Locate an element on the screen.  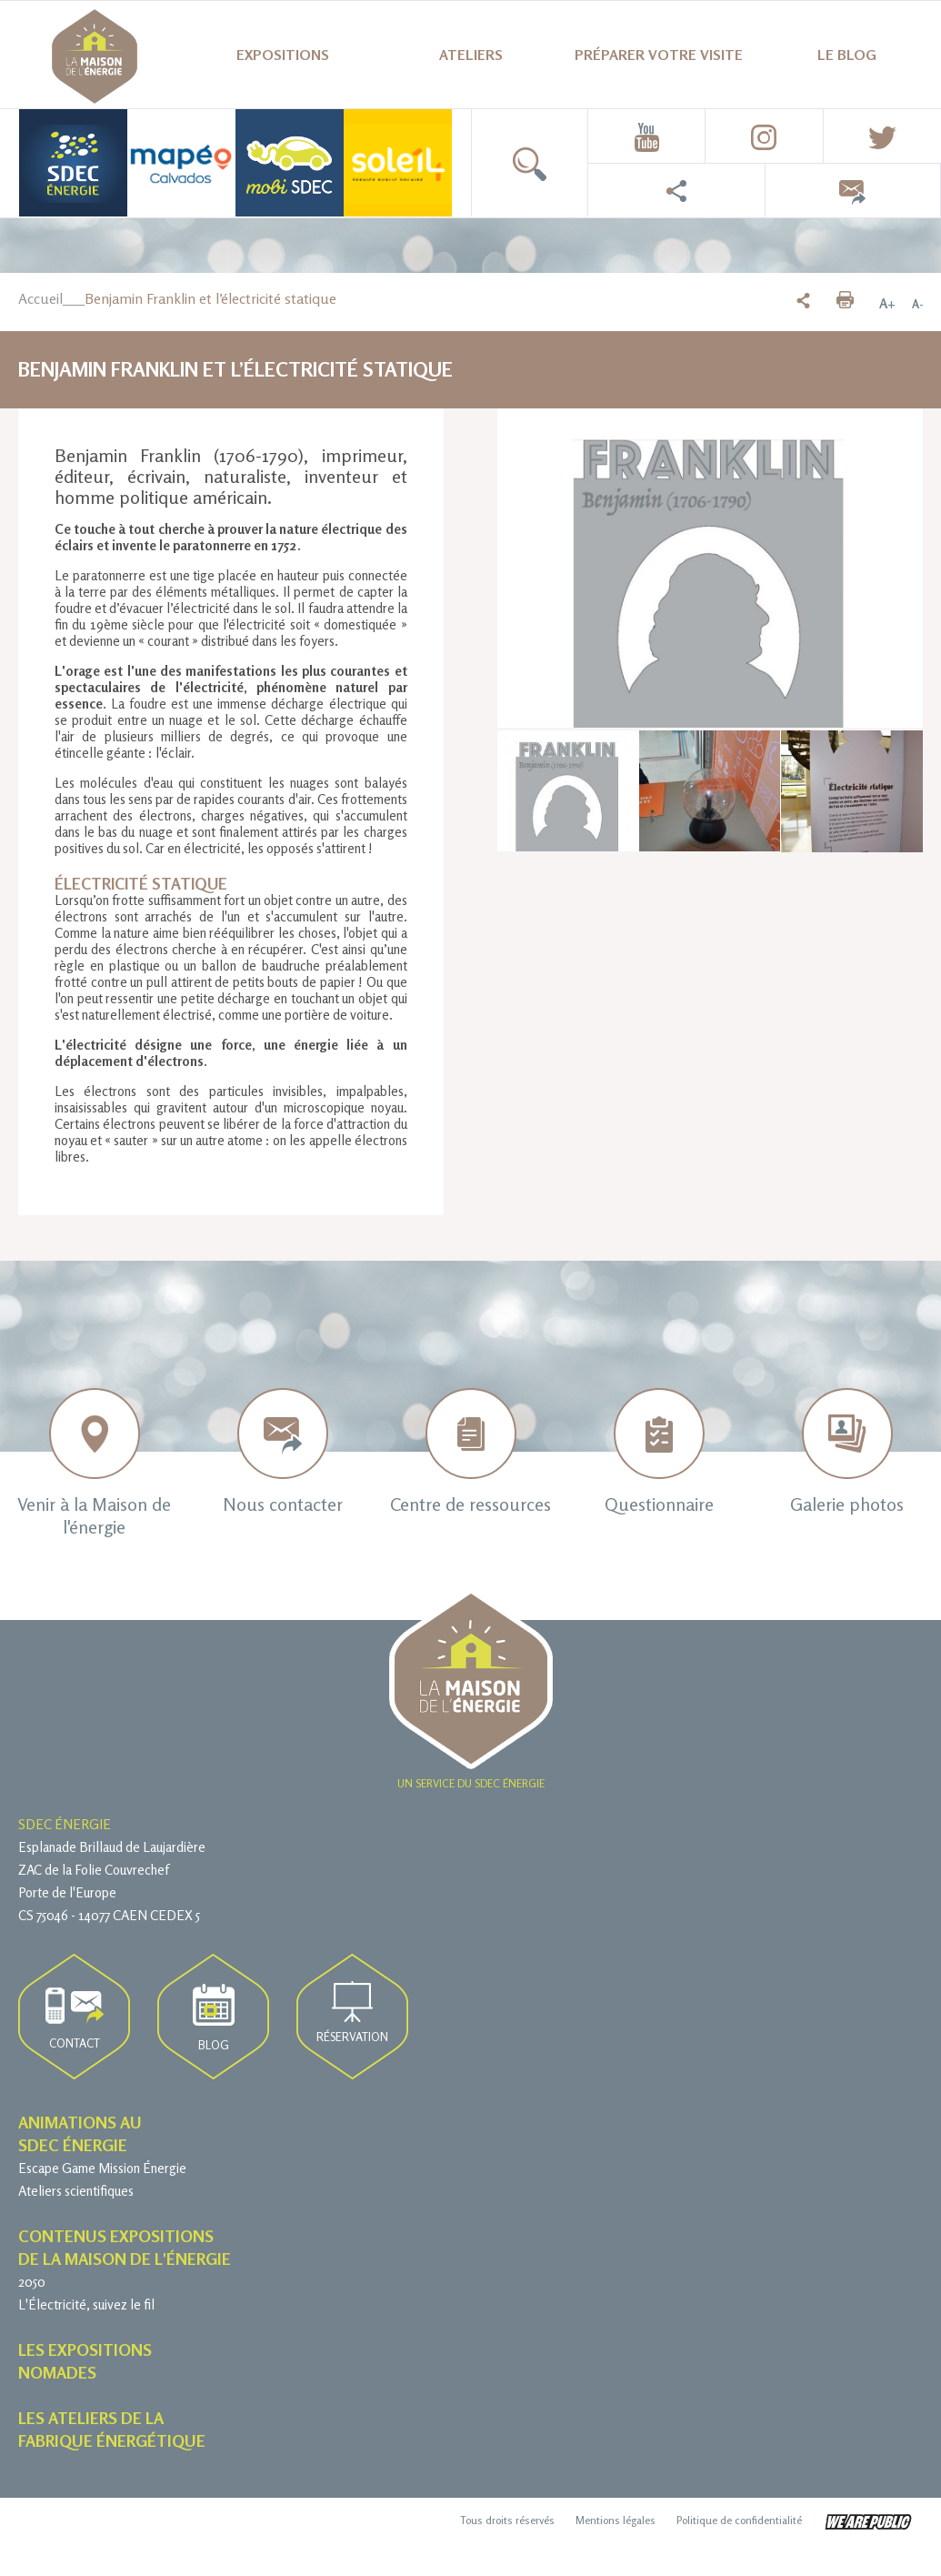
Escape Game Mission Énergie is located at coordinates (102, 2168).